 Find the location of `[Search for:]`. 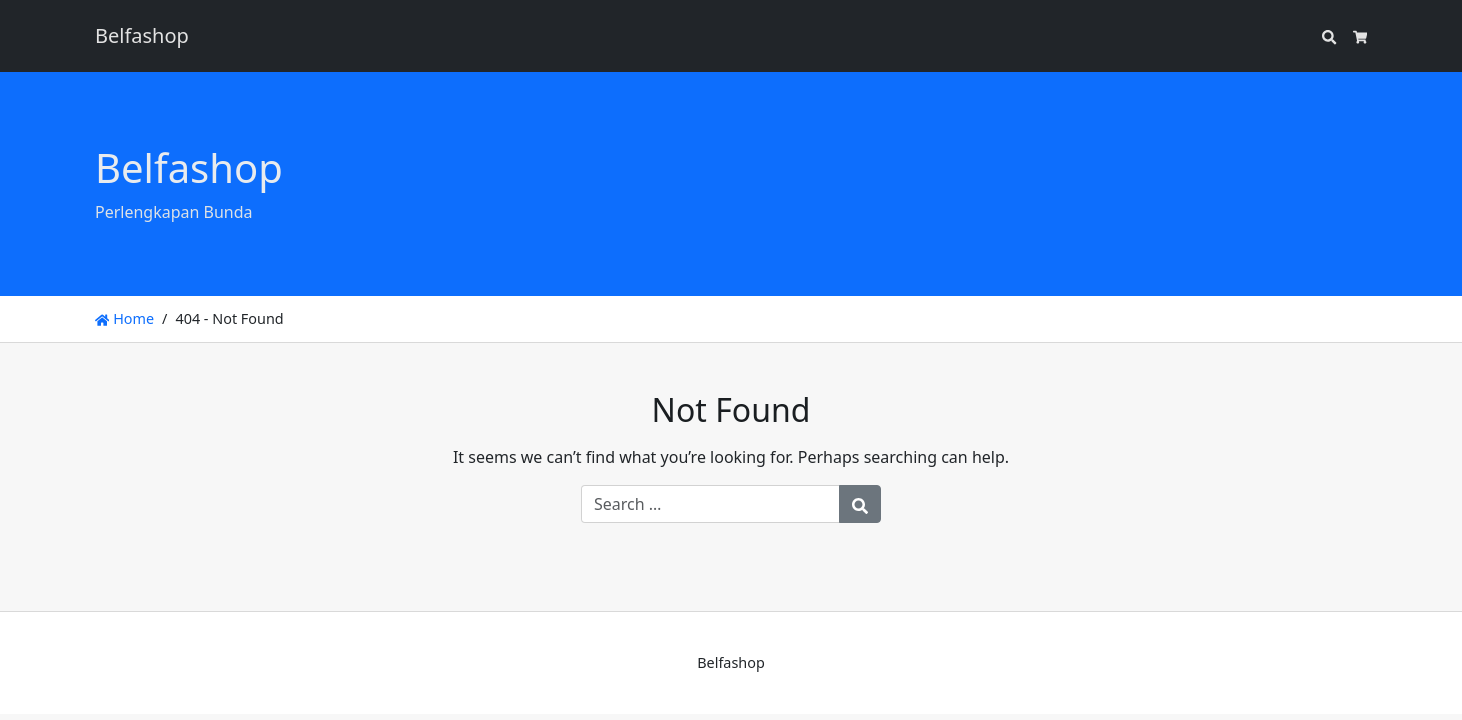

[Search for:] is located at coordinates (710, 504).